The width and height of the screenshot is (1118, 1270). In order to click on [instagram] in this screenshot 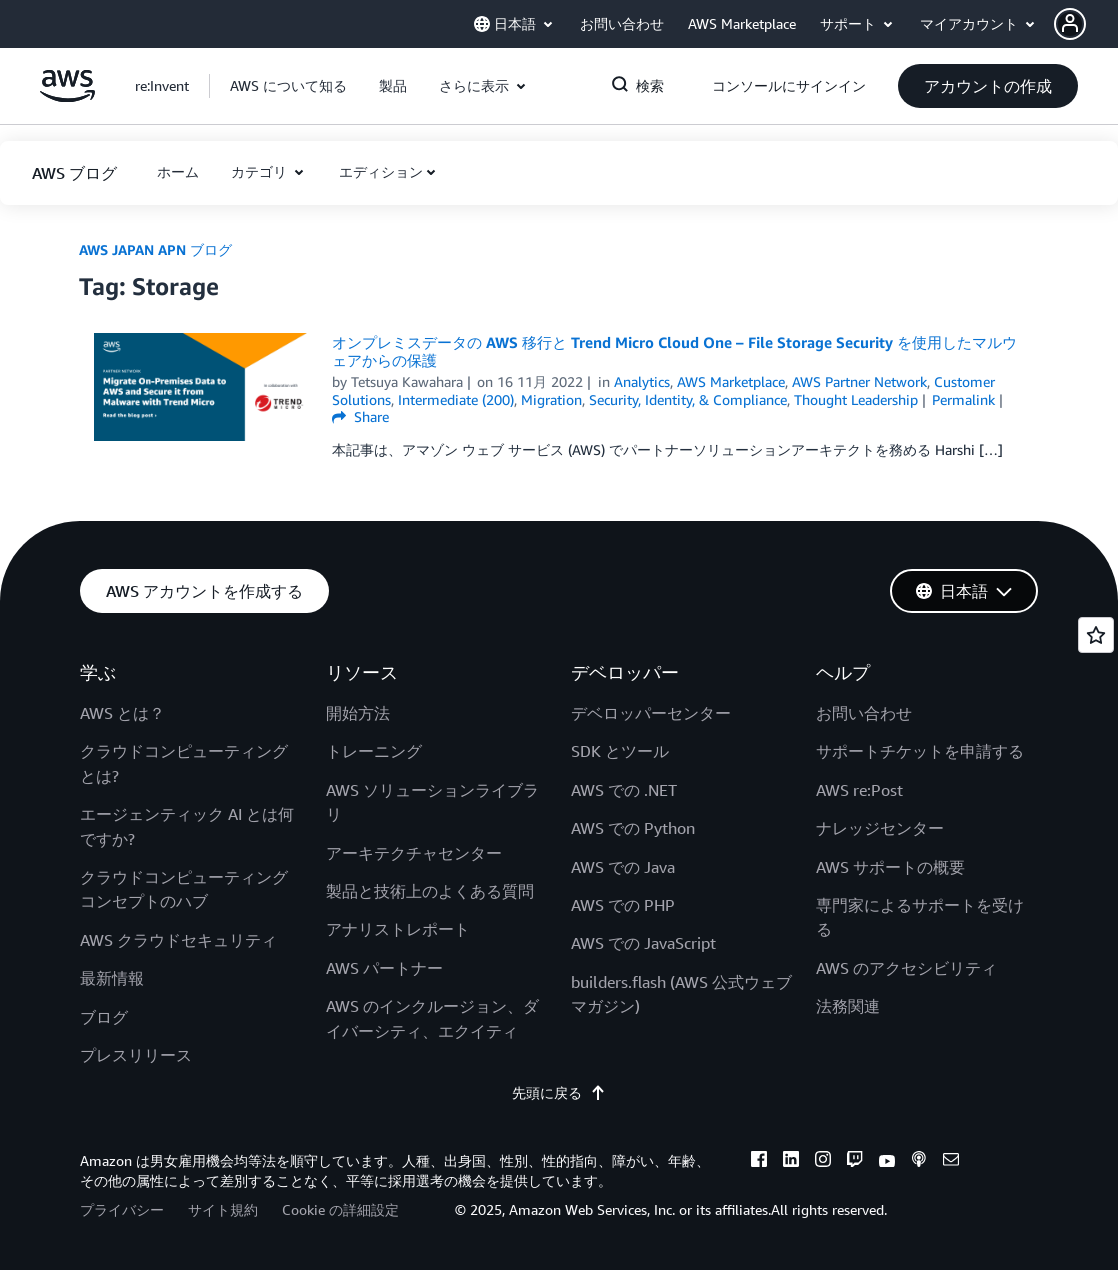, I will do `click(823, 1162)`.